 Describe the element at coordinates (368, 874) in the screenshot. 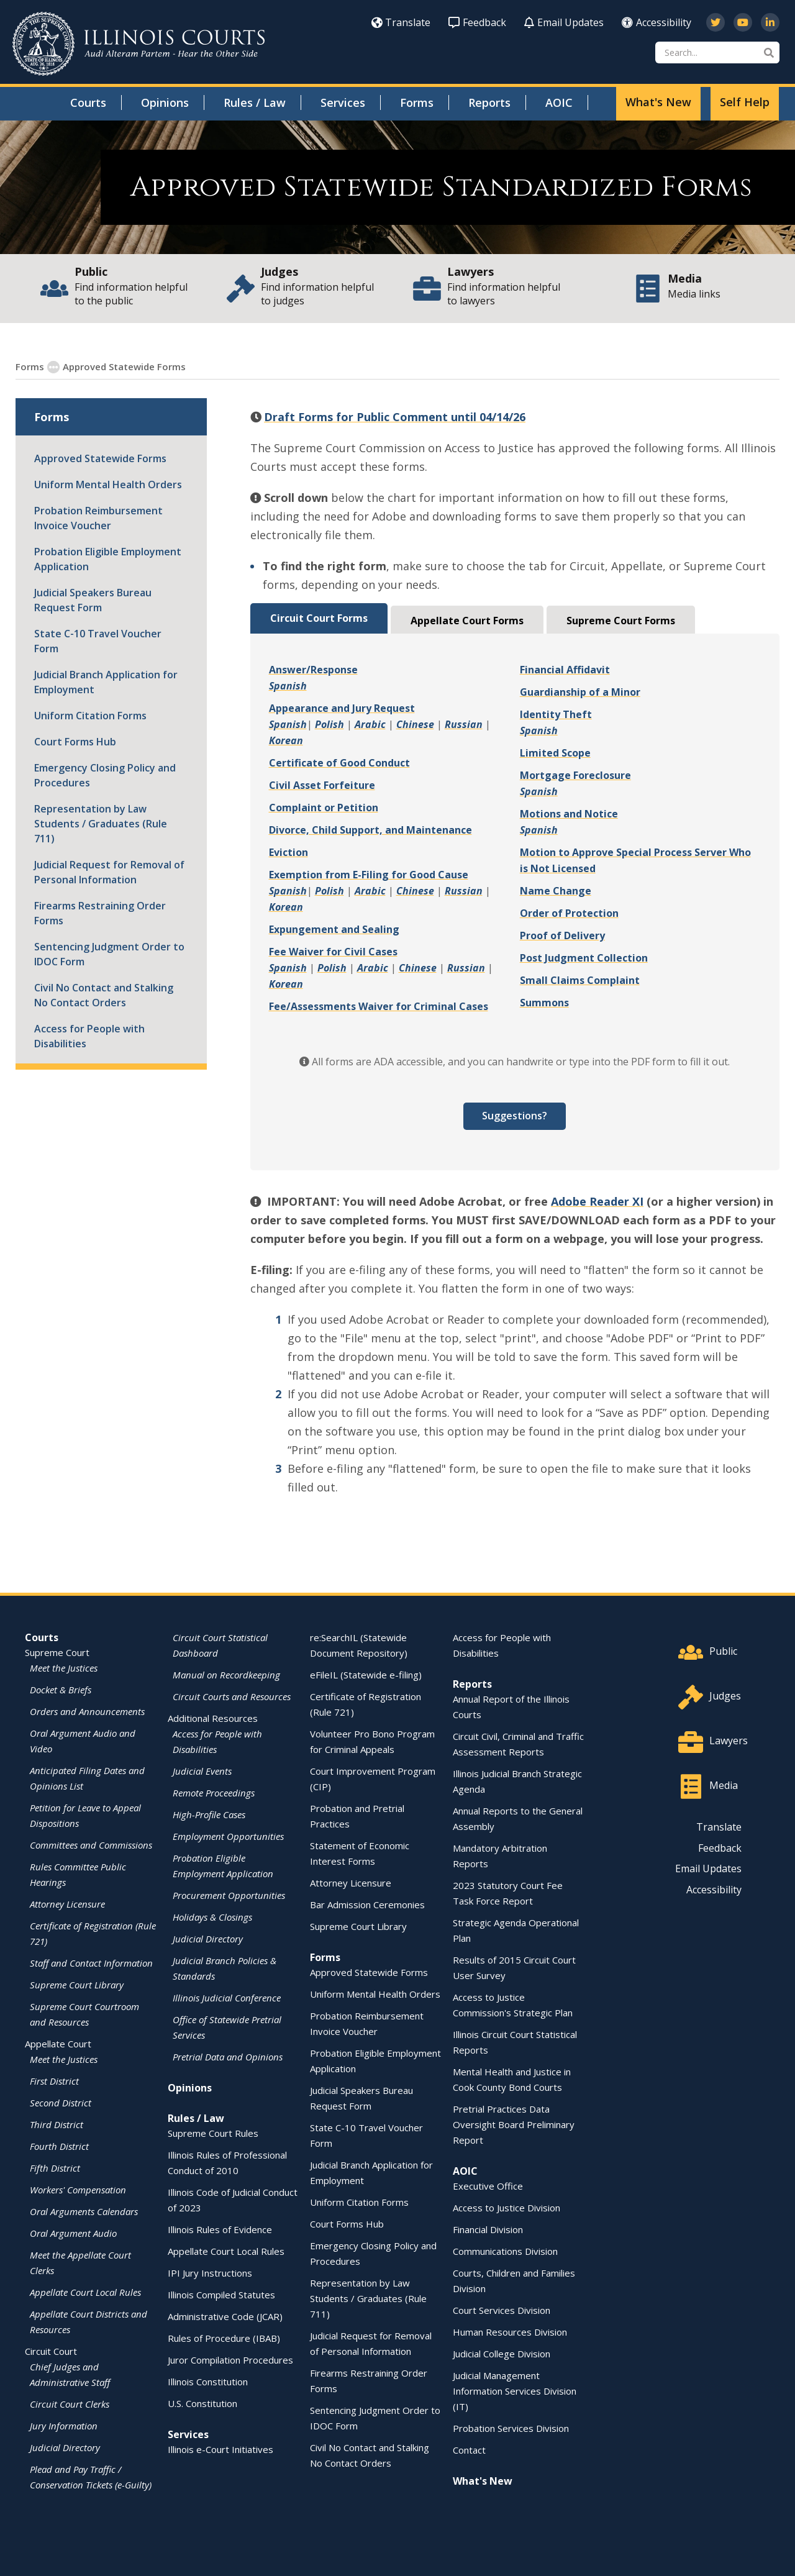

I see `Exemption from E-Filing for Good Cause` at that location.